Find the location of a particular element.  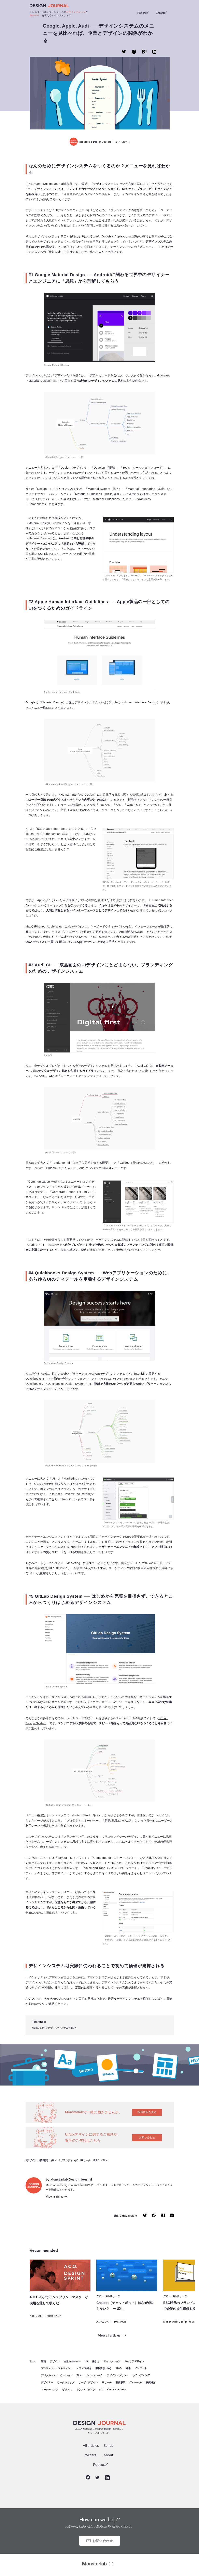

ワークショップ is located at coordinates (65, 2382).